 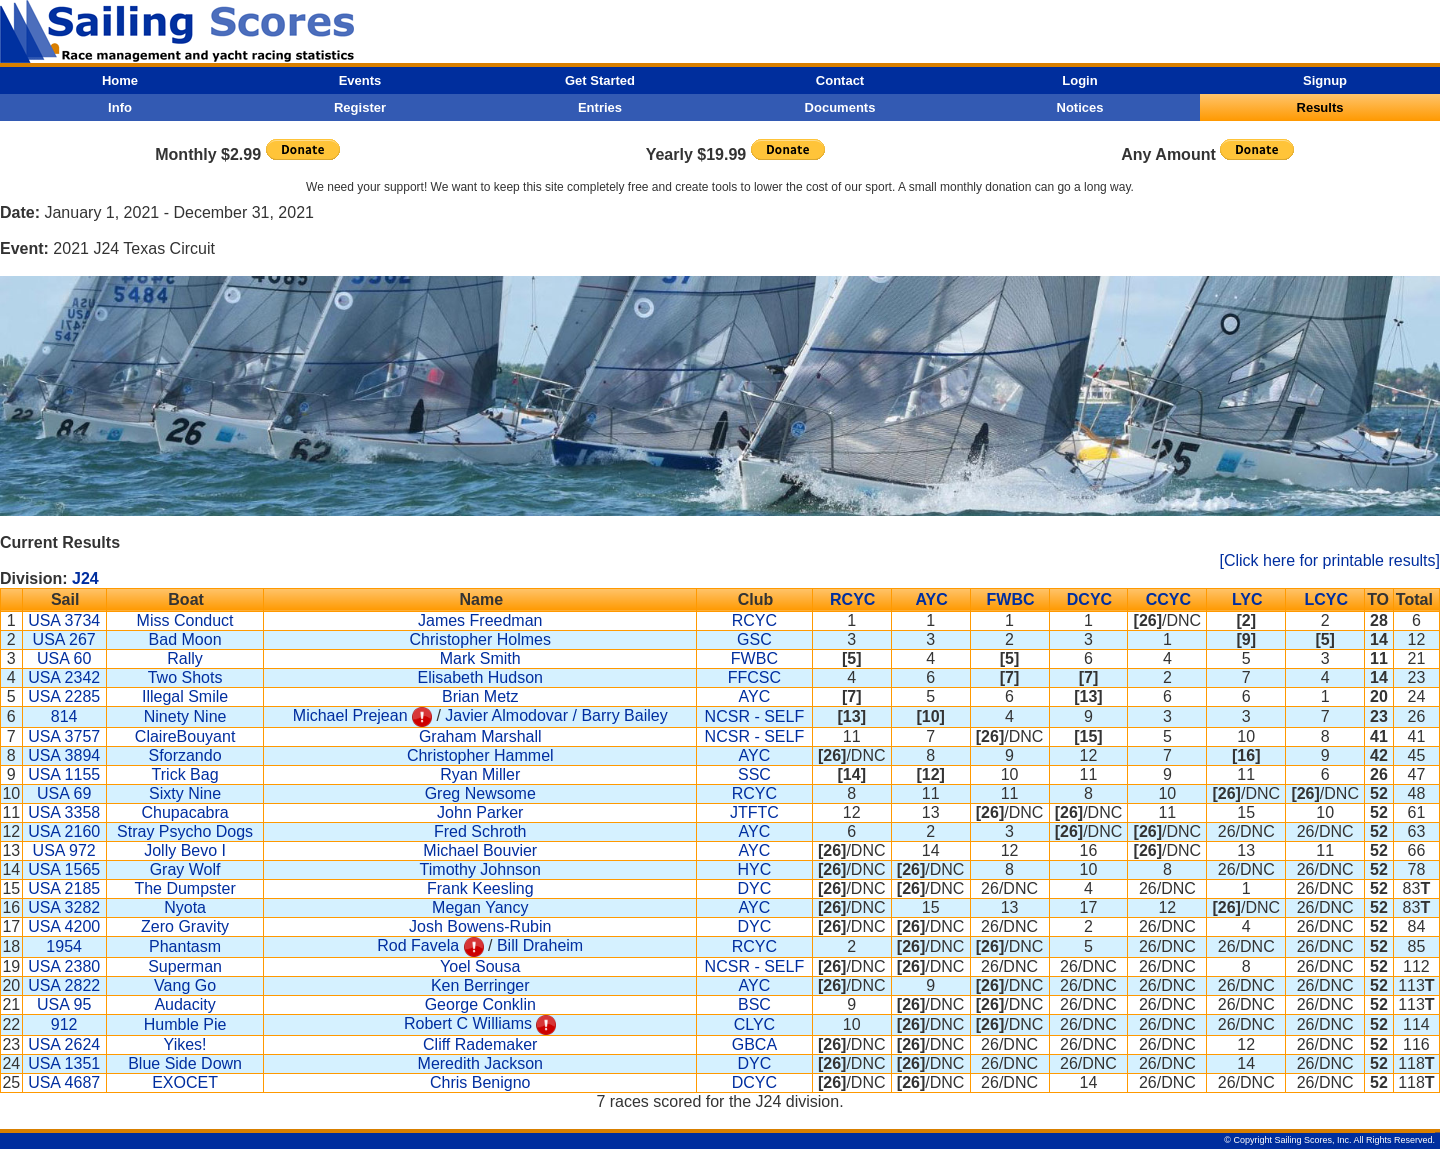 I want to click on USA 1565, so click(x=64, y=869).